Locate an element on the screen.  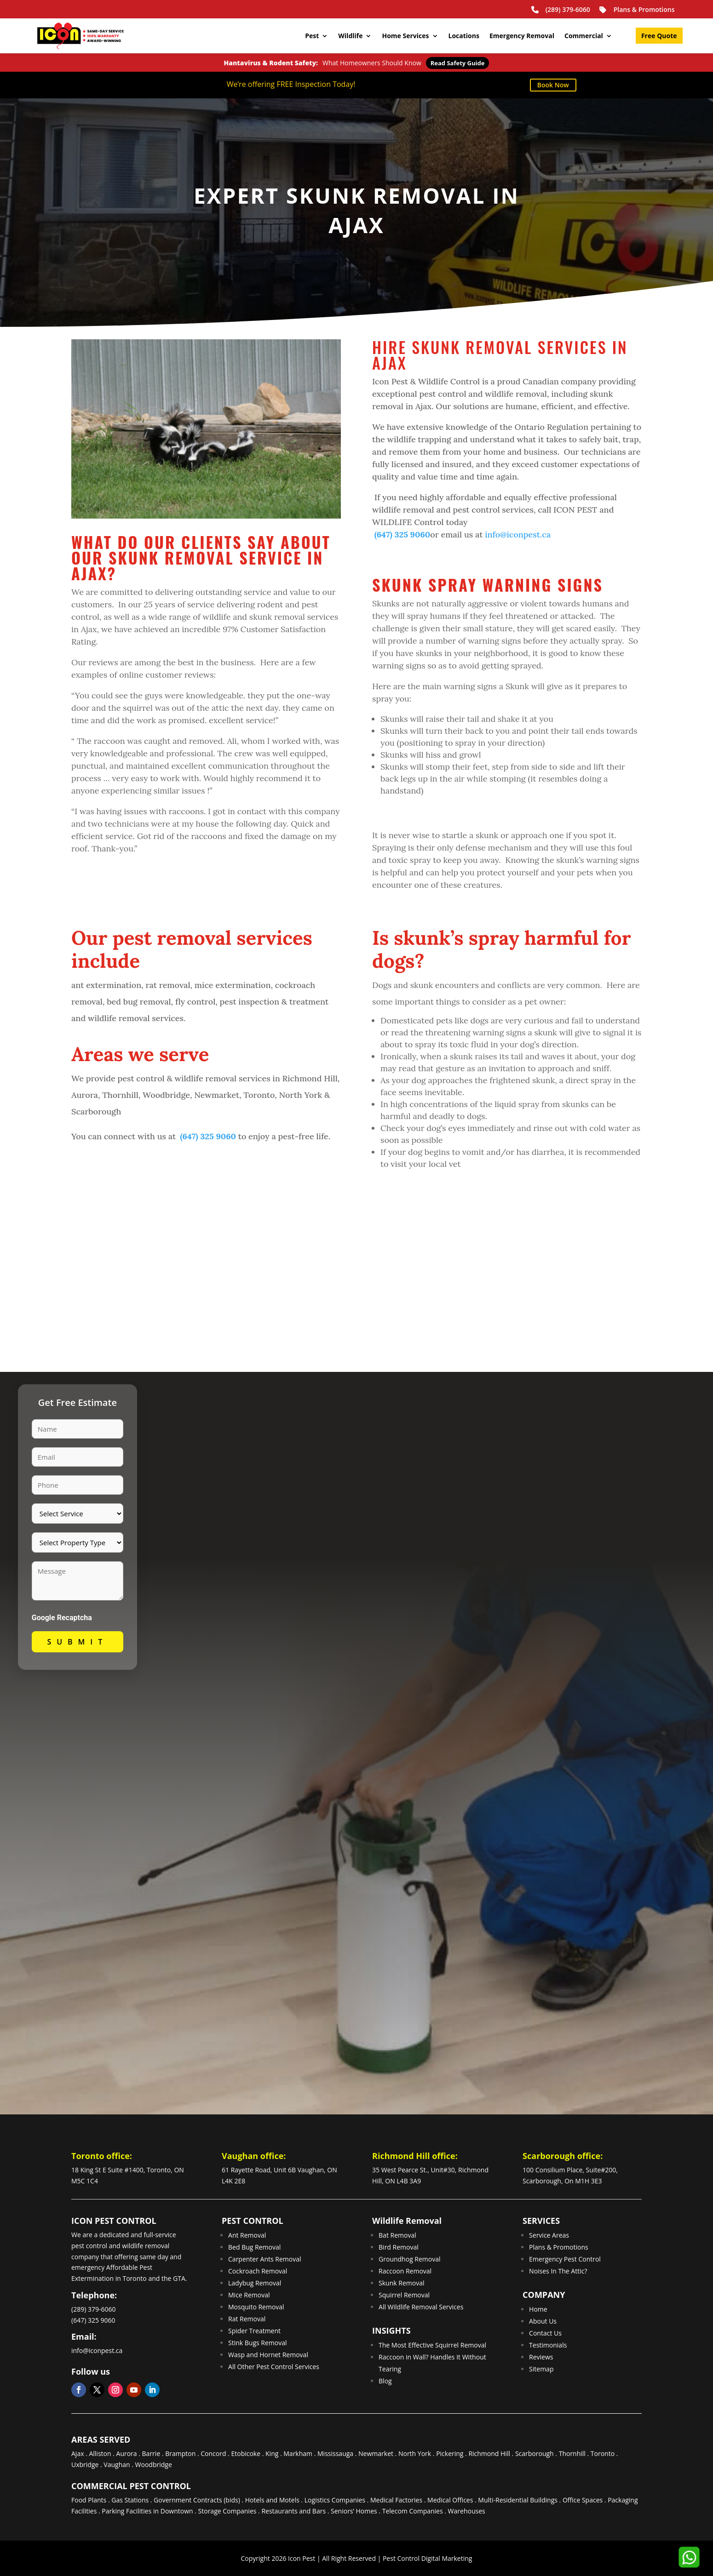
About Us is located at coordinates (543, 2321).